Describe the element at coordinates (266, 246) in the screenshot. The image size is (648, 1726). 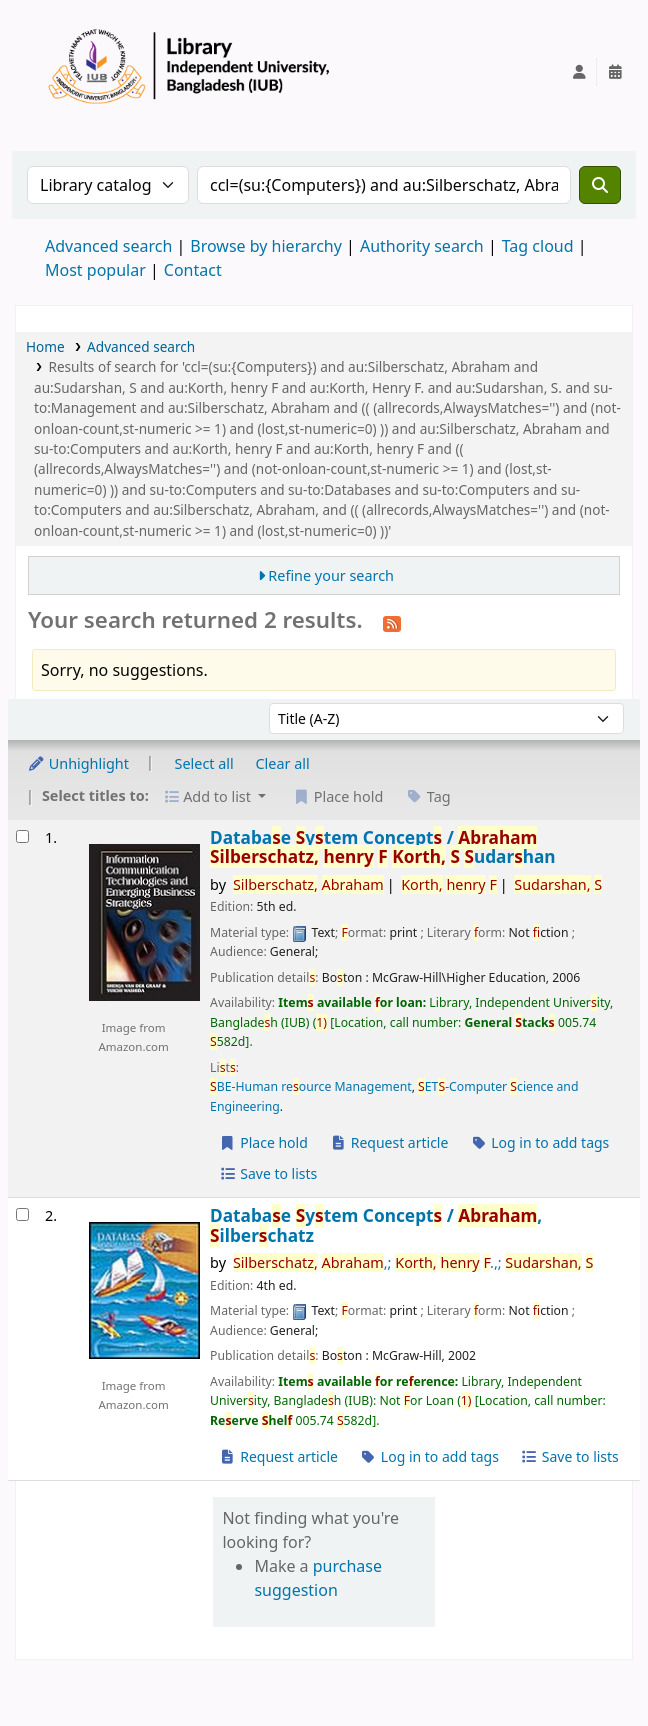
I see `Browse by hierarchy` at that location.